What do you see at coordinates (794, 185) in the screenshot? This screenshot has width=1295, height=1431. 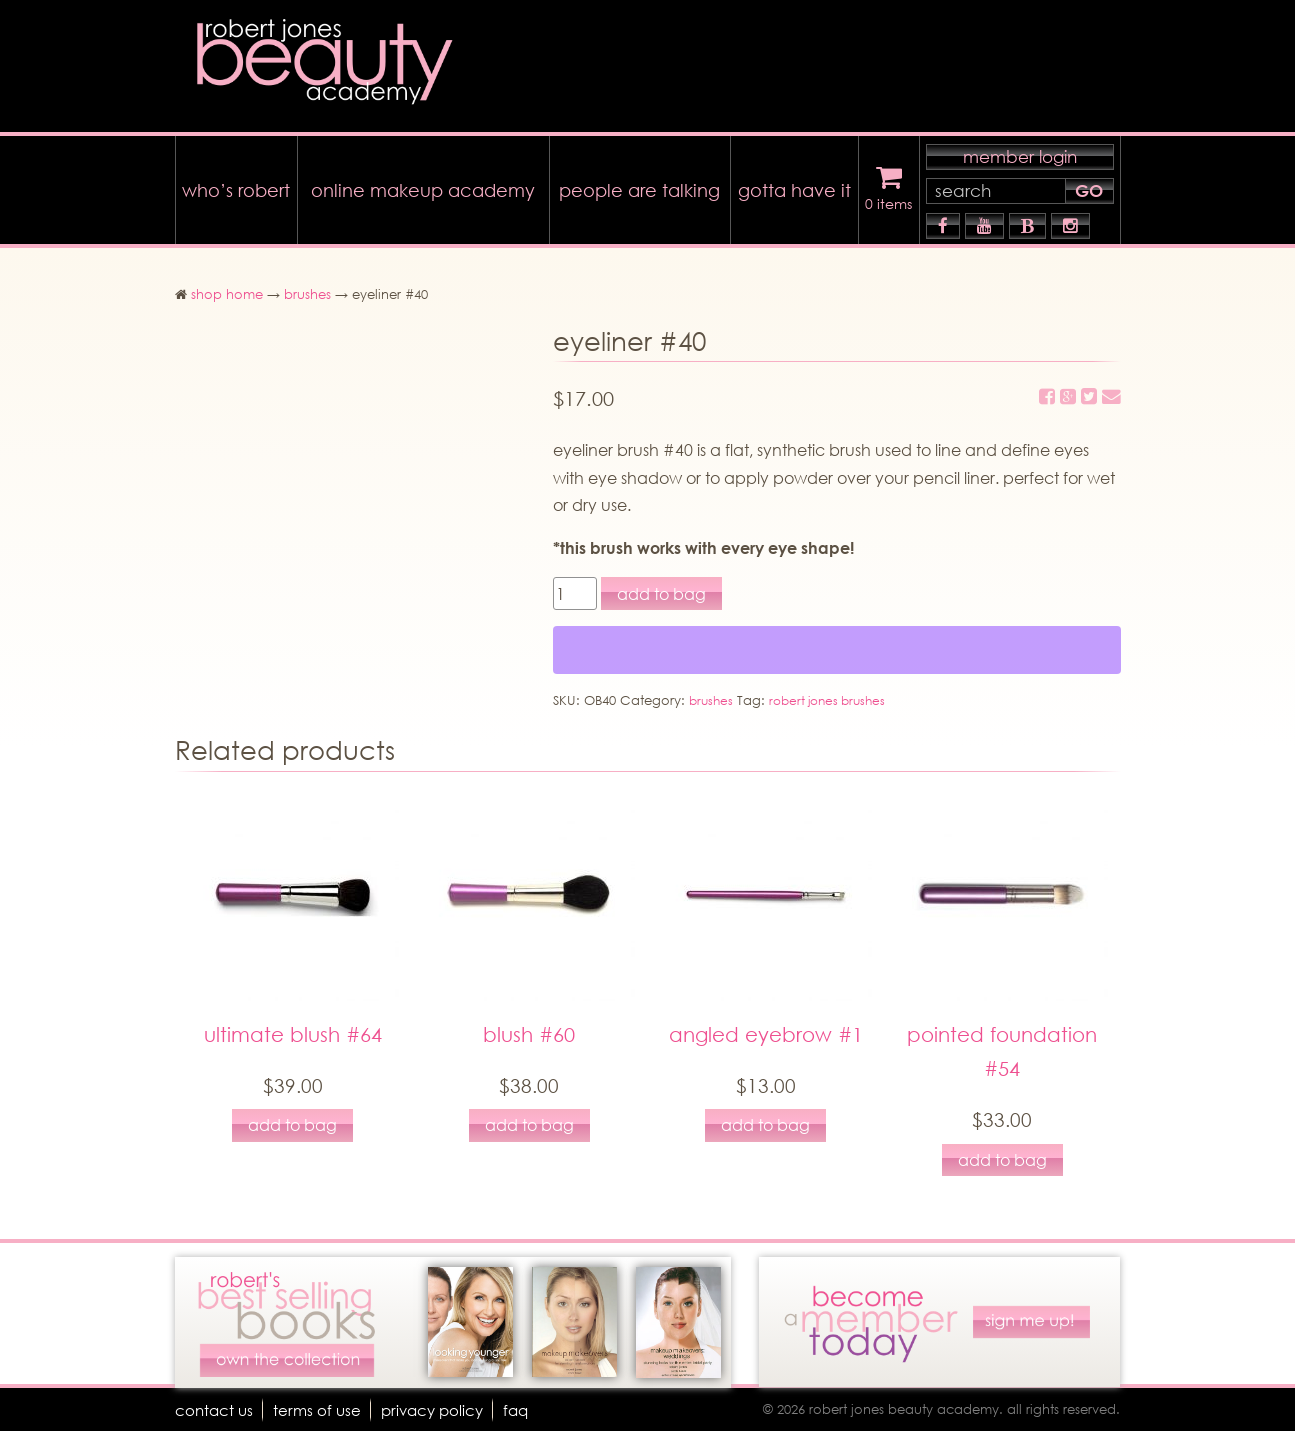 I see `gotta have it` at bounding box center [794, 185].